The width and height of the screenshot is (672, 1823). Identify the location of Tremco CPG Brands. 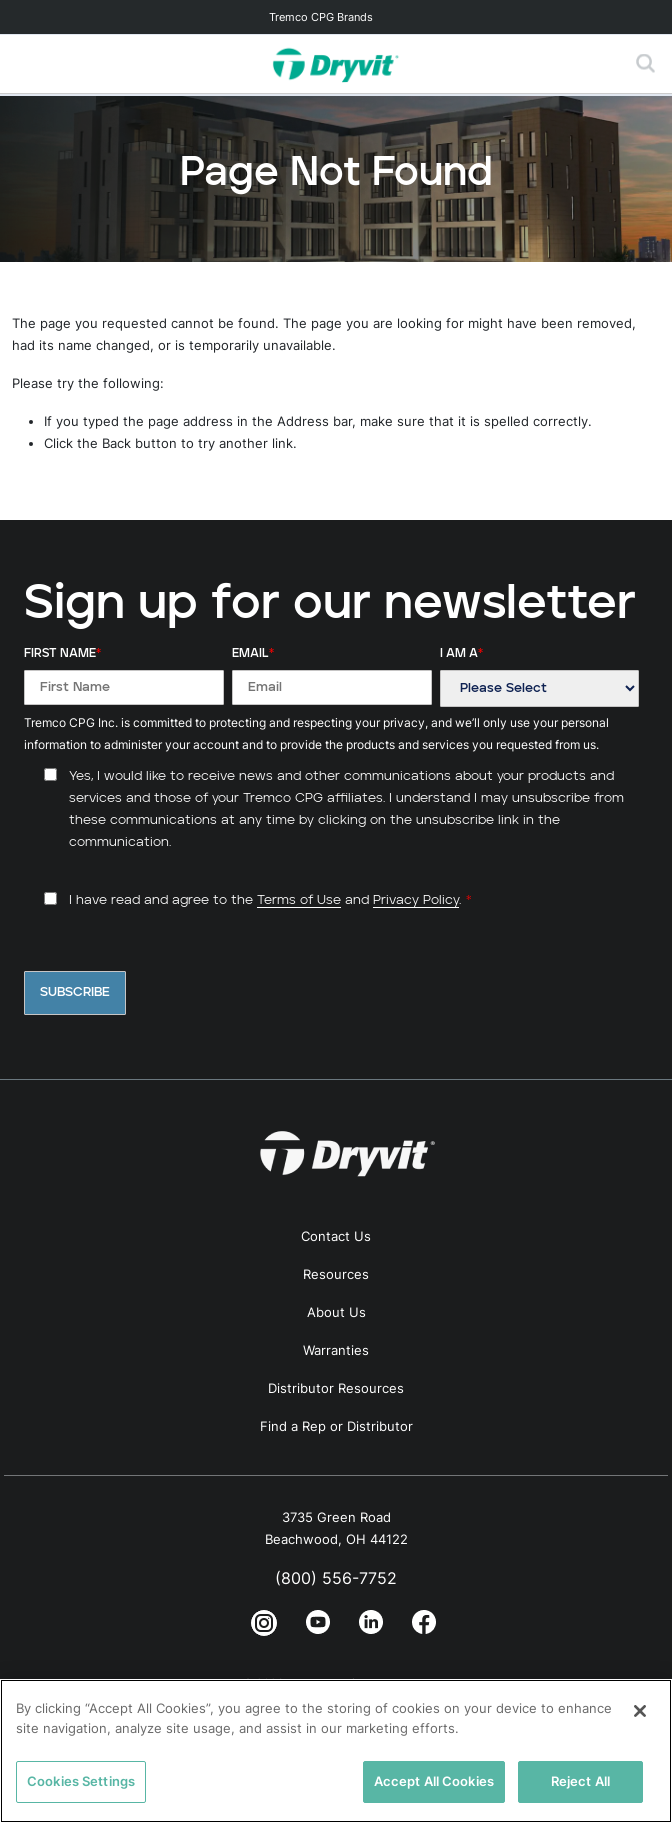
(321, 17).